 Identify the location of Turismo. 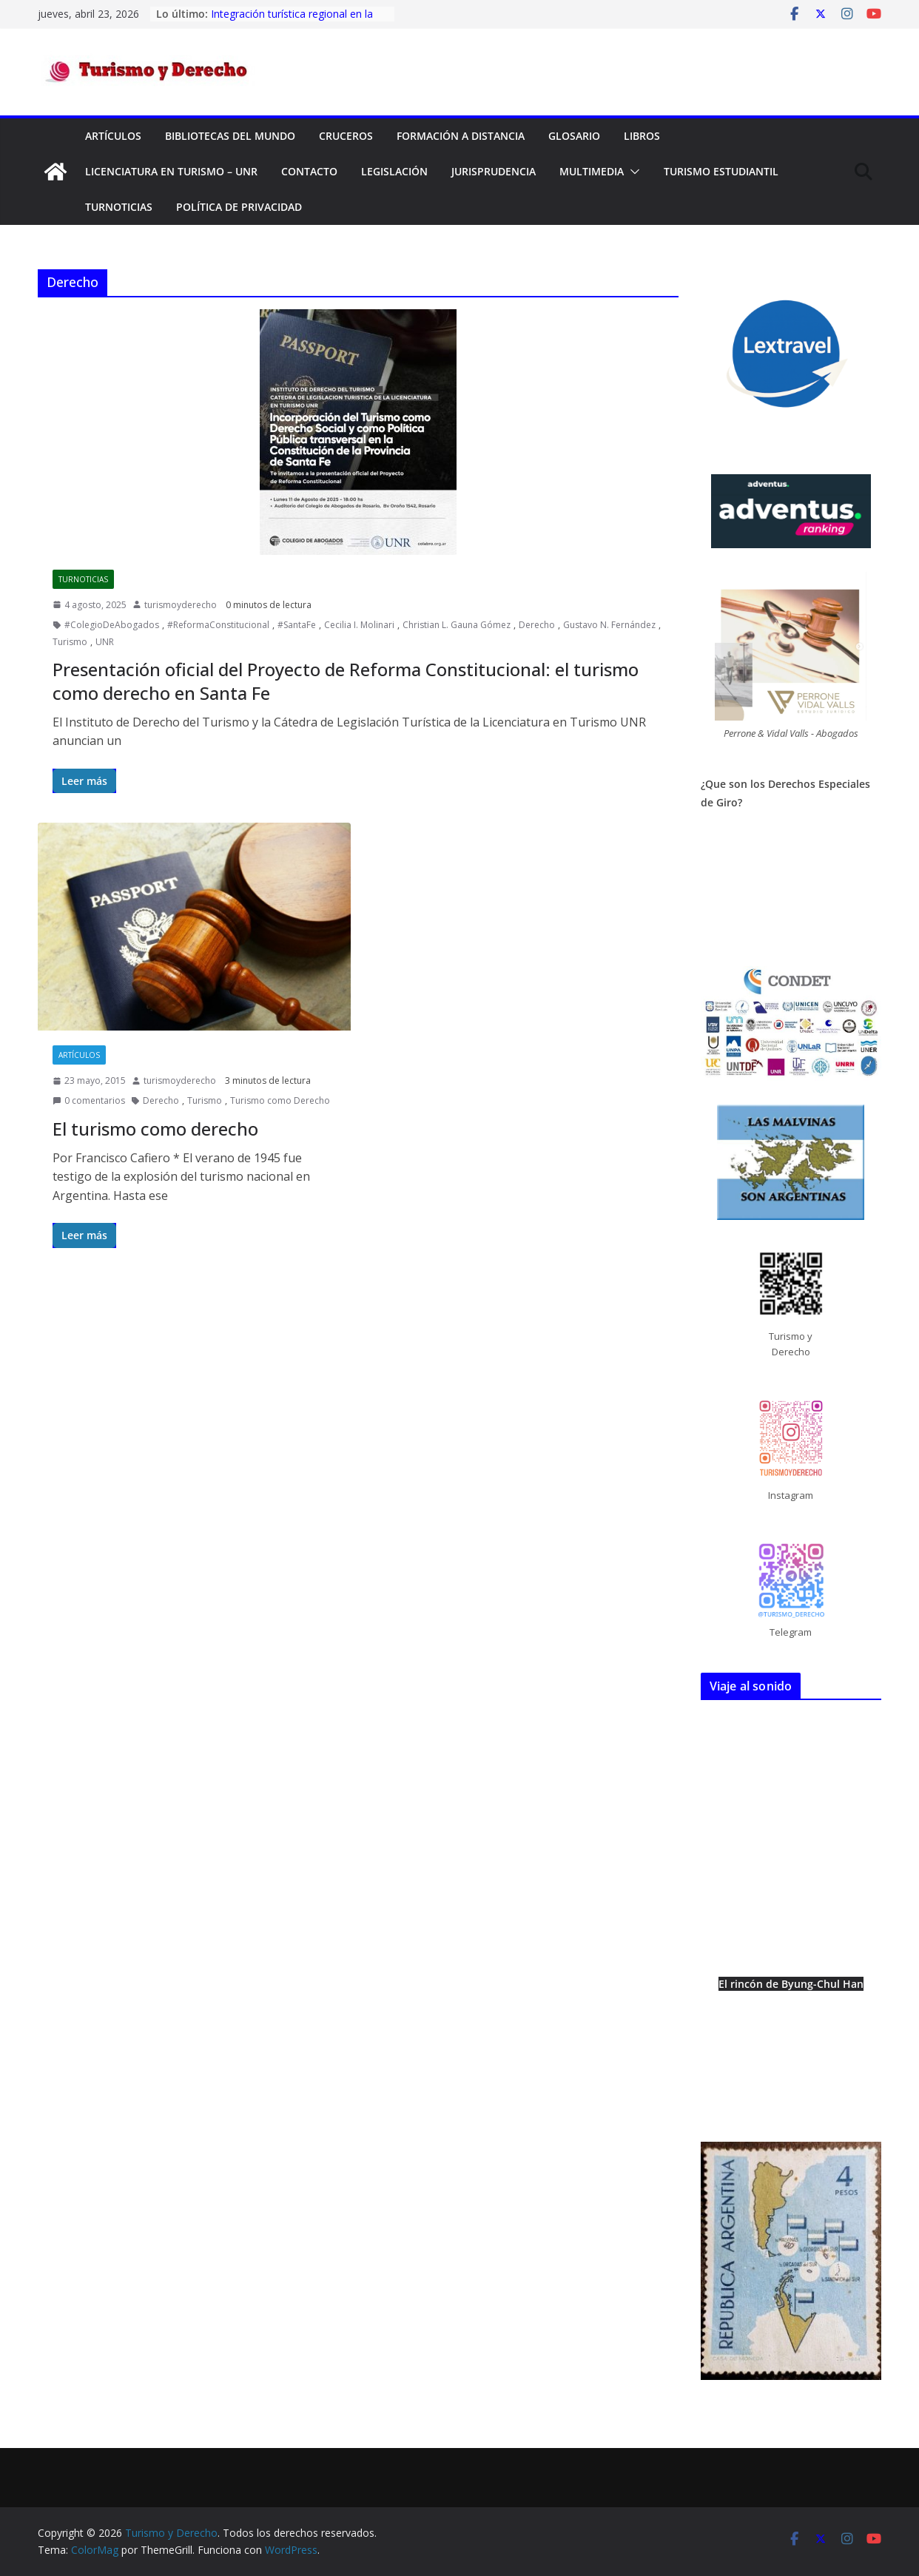
(70, 641).